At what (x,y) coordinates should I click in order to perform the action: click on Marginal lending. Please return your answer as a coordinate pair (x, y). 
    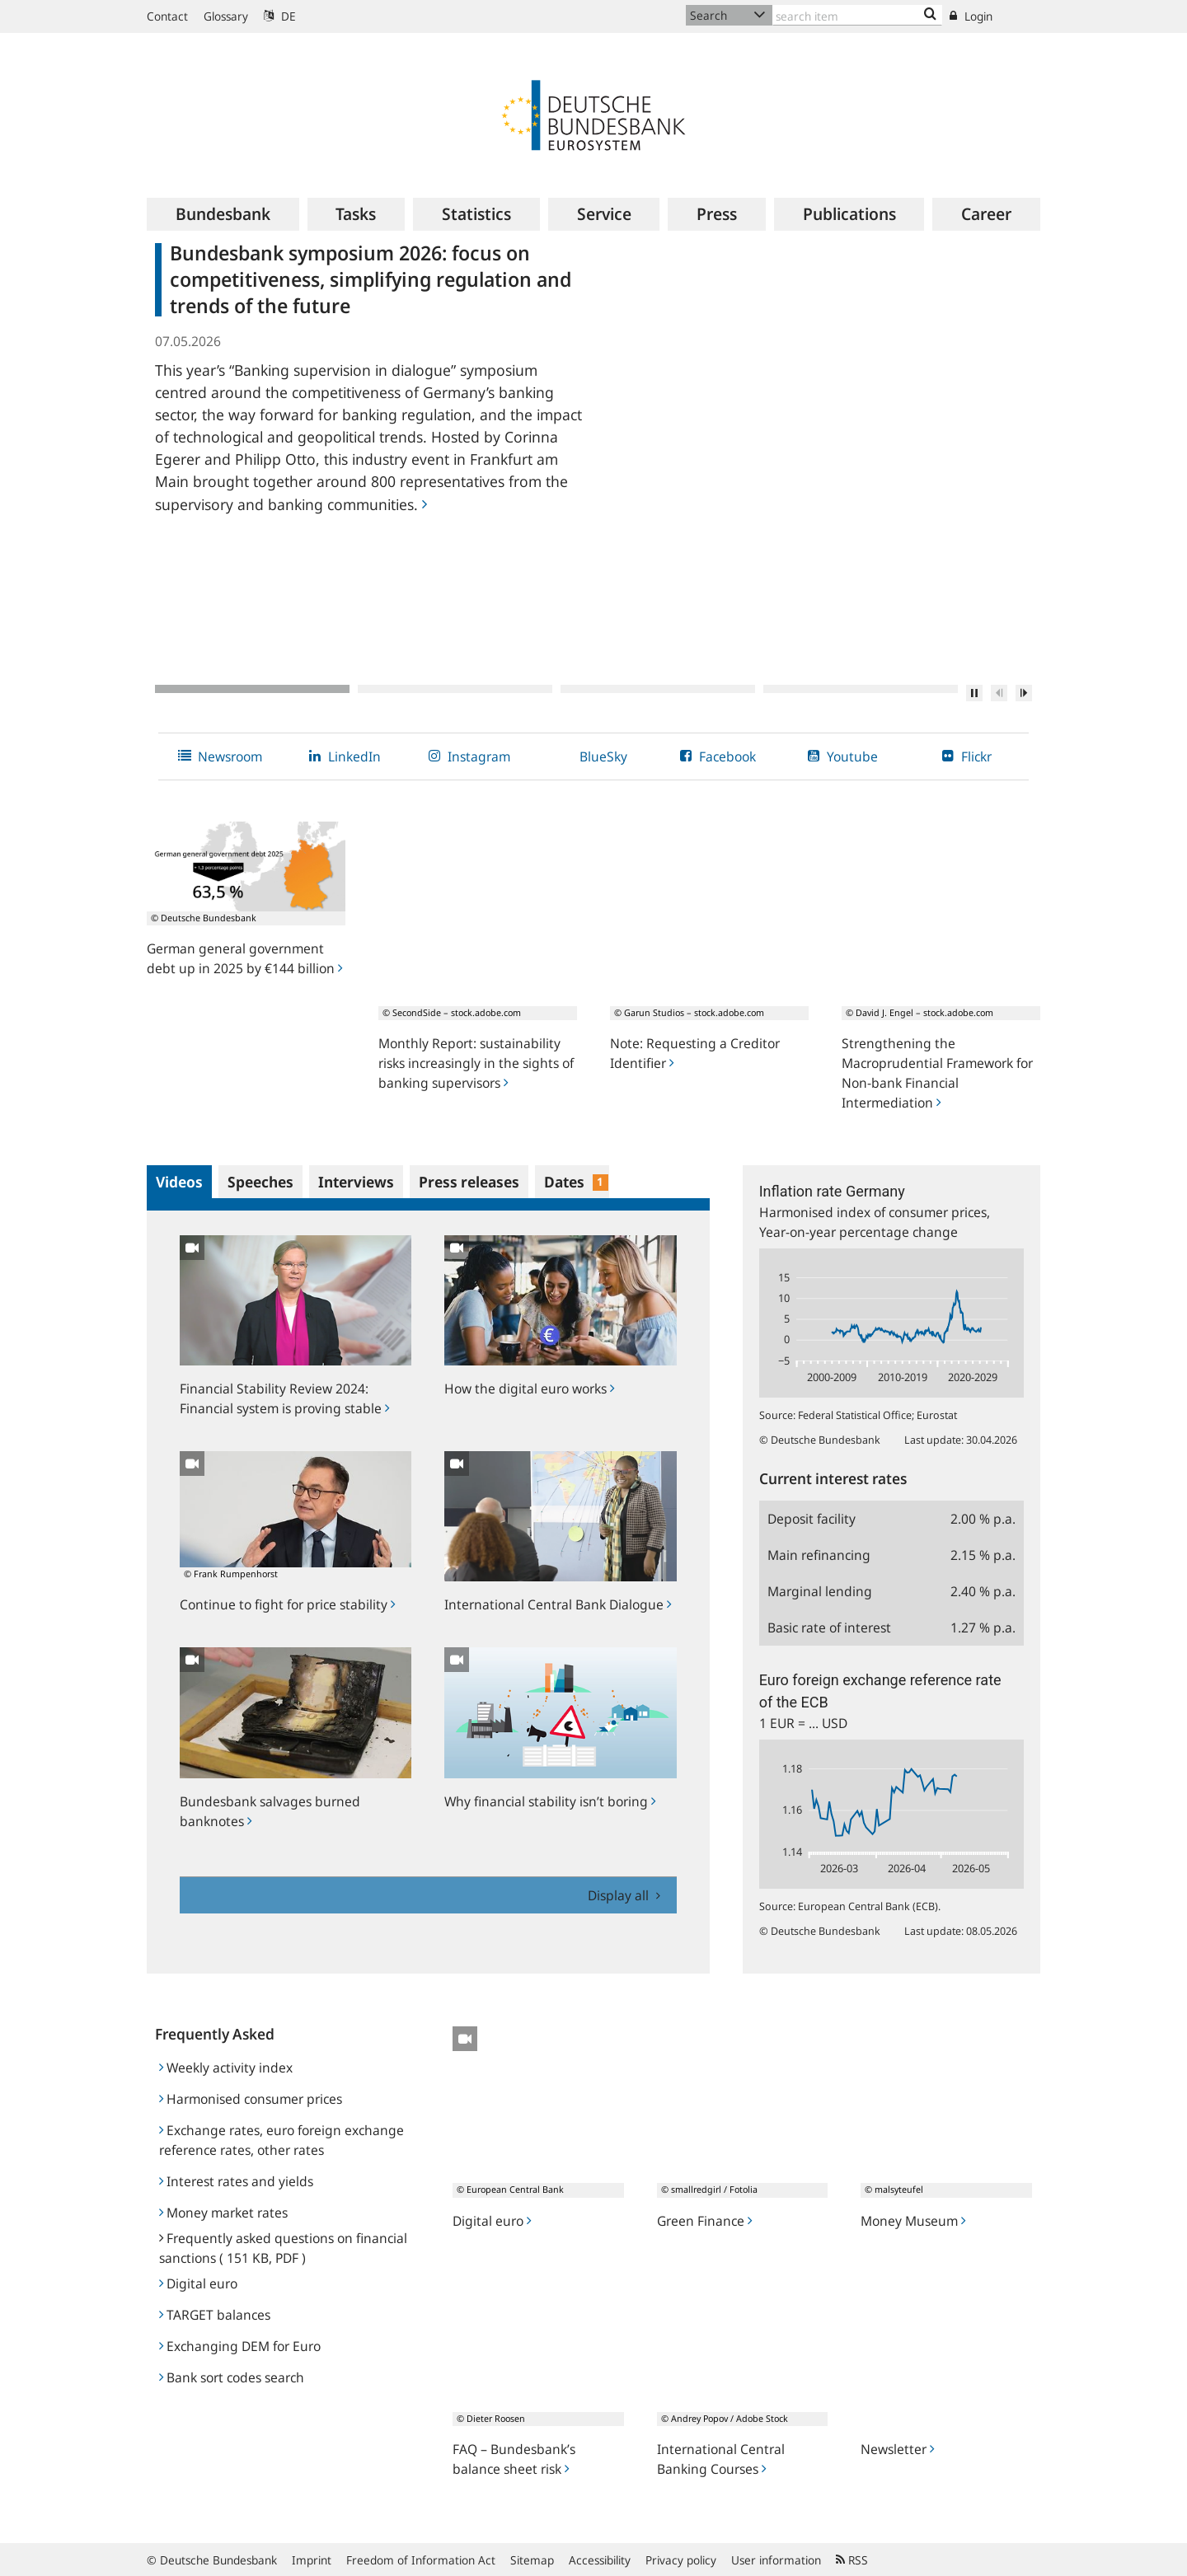
    Looking at the image, I should click on (819, 1591).